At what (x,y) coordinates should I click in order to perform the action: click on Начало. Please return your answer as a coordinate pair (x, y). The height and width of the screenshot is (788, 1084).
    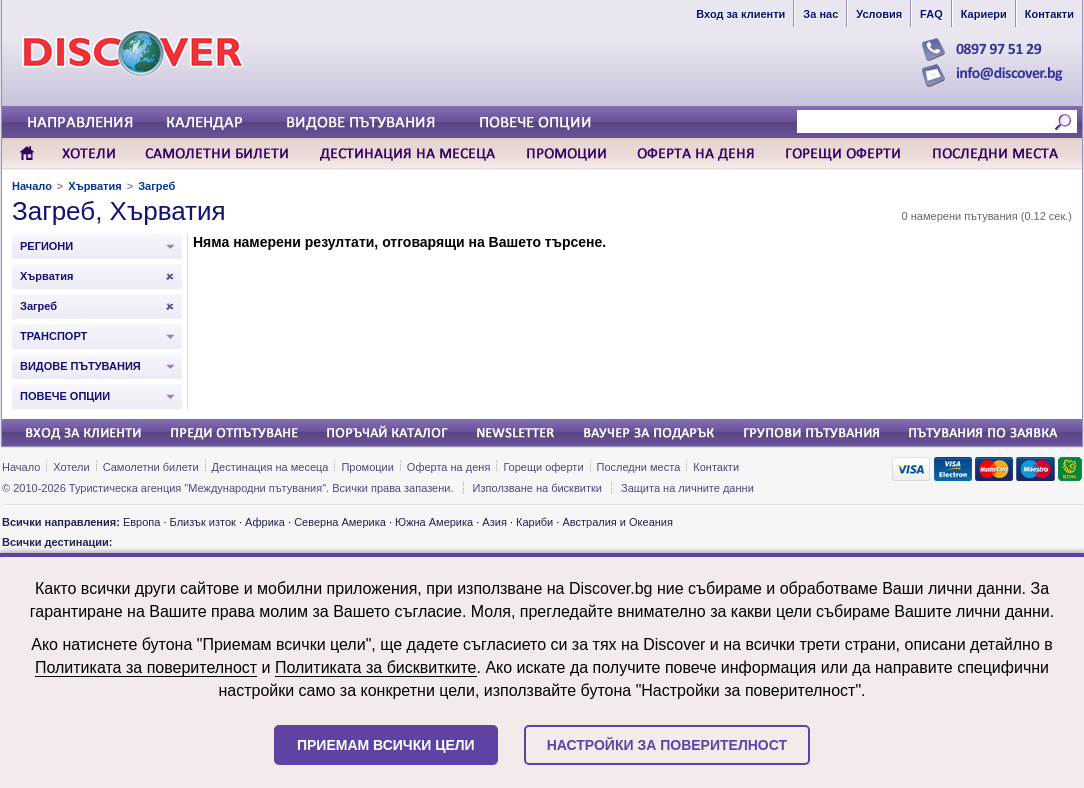
    Looking at the image, I should click on (32, 186).